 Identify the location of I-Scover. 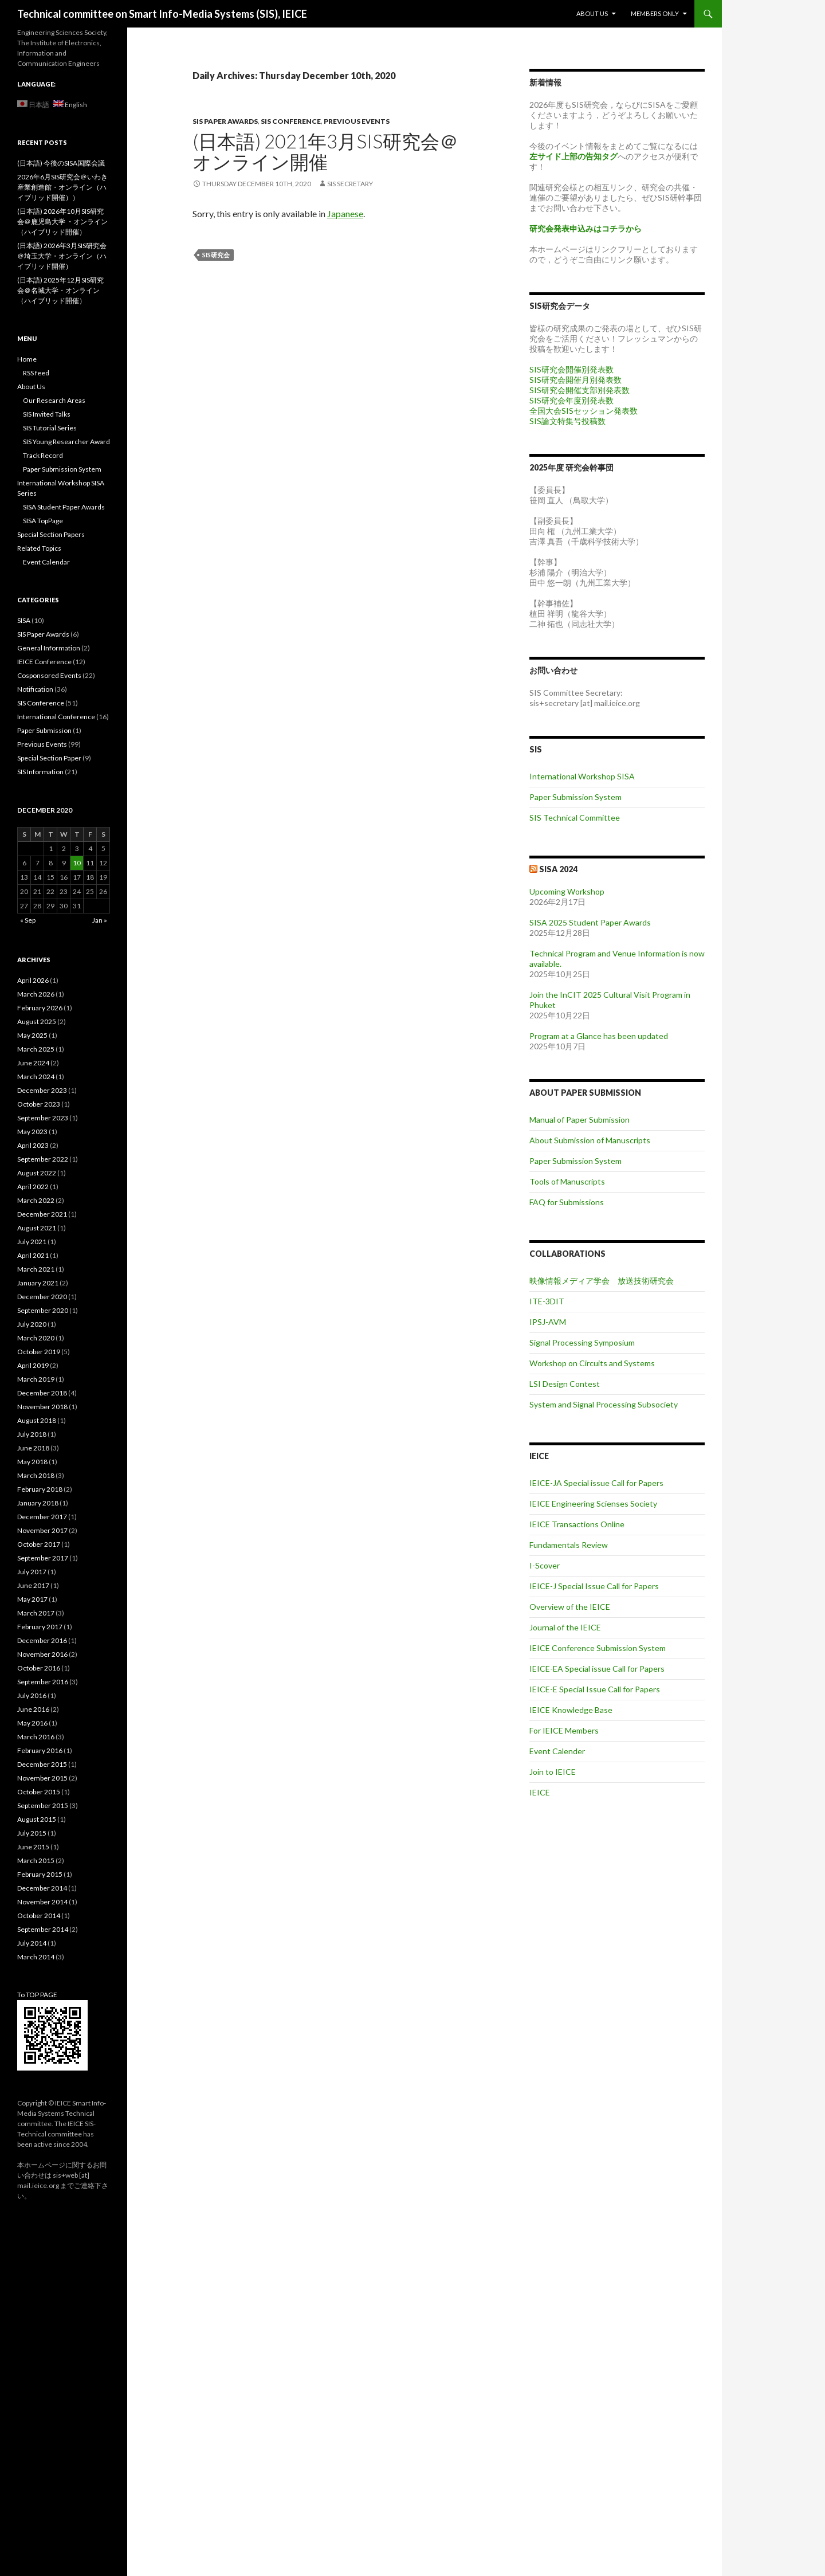
(544, 1565).